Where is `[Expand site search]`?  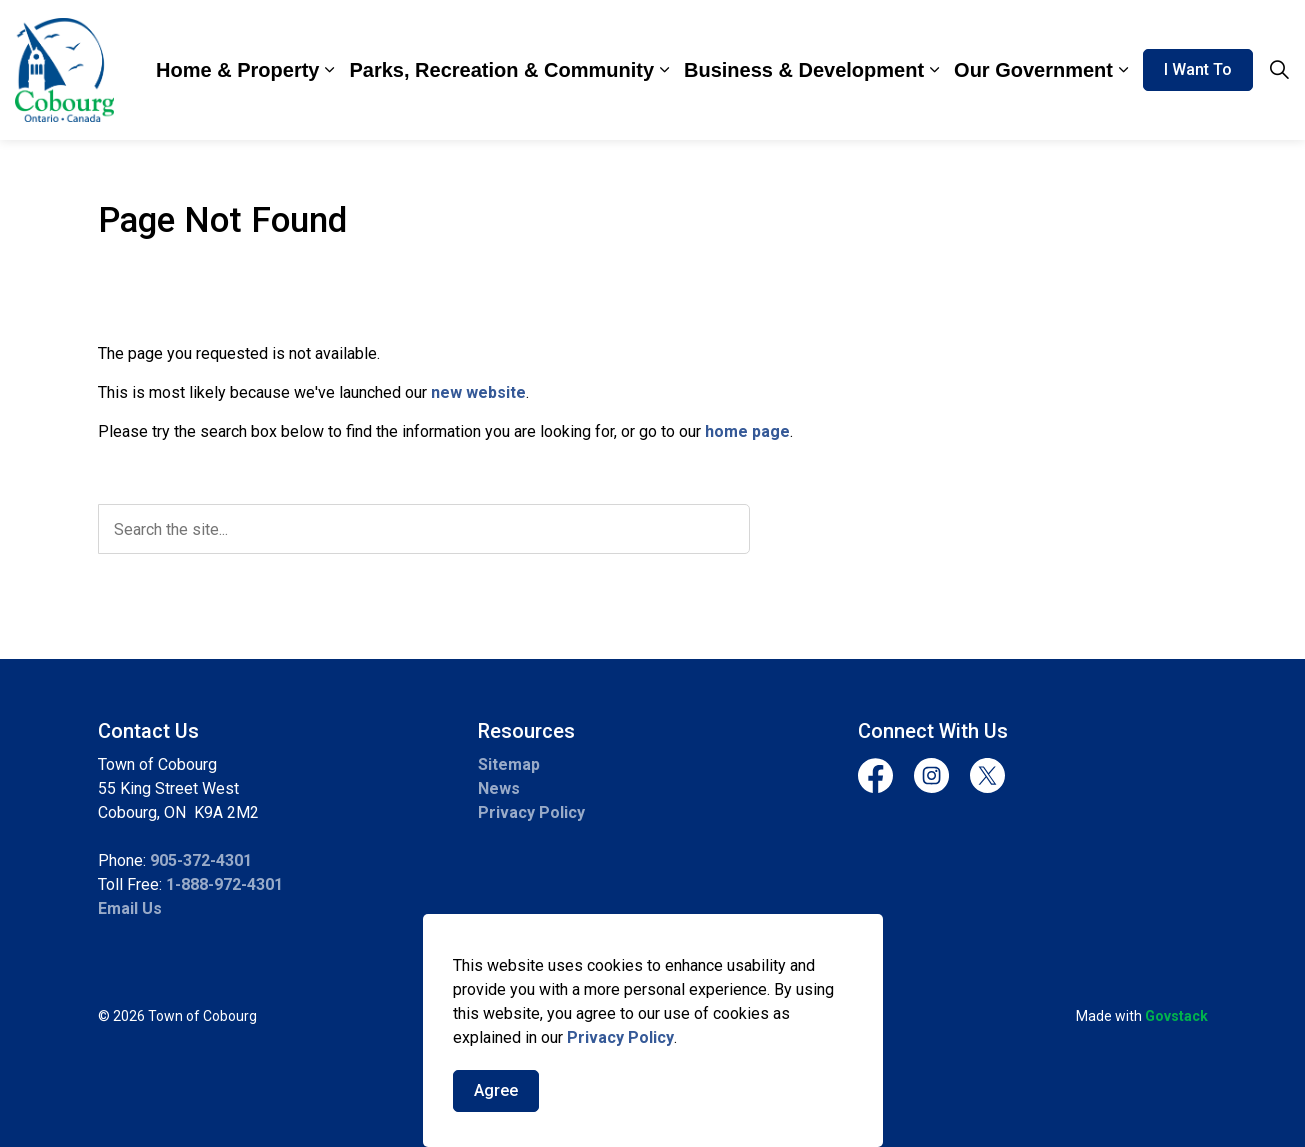 [Expand site search] is located at coordinates (1279, 70).